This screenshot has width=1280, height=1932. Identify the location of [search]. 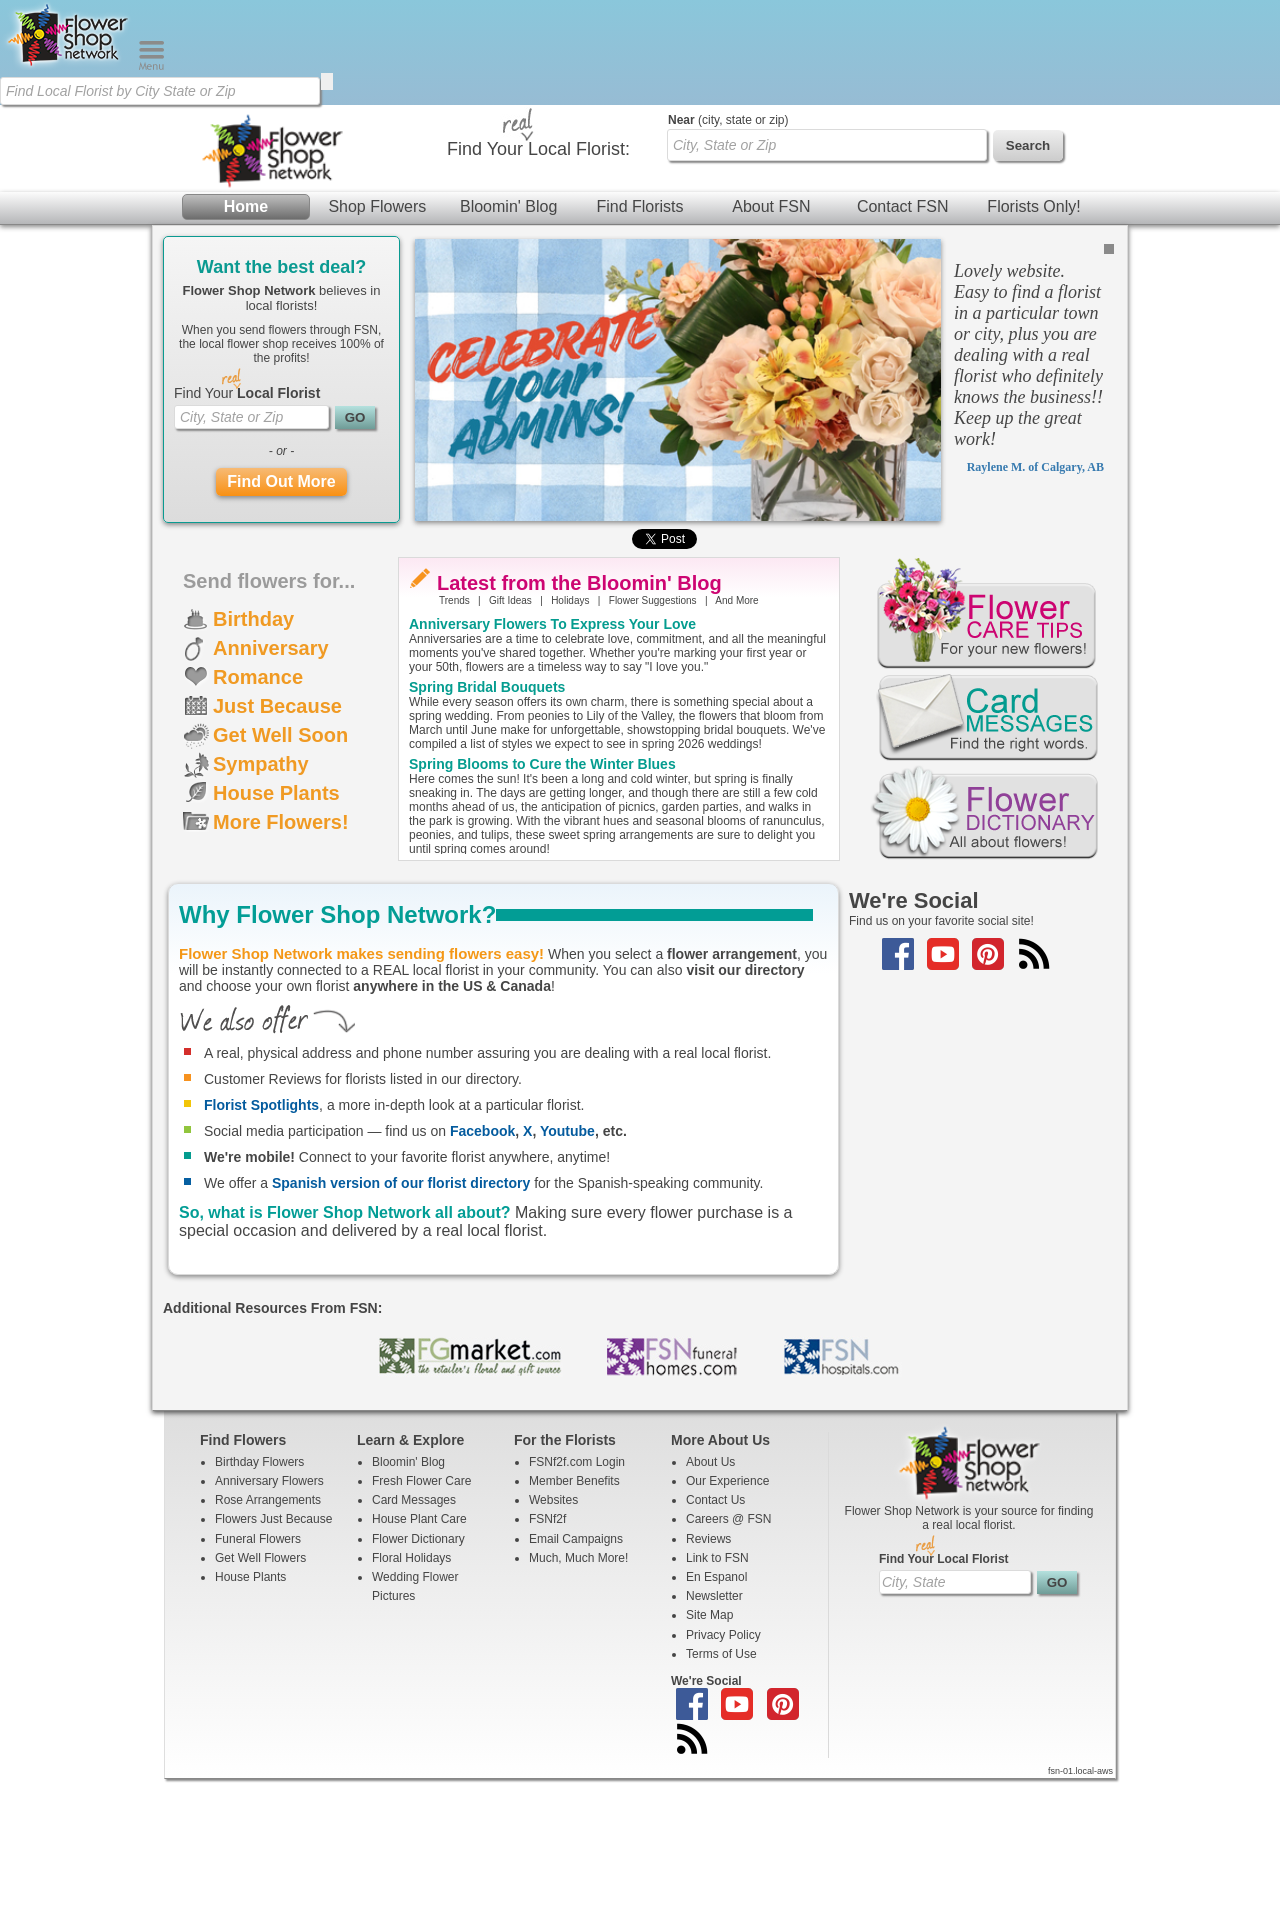
(327, 81).